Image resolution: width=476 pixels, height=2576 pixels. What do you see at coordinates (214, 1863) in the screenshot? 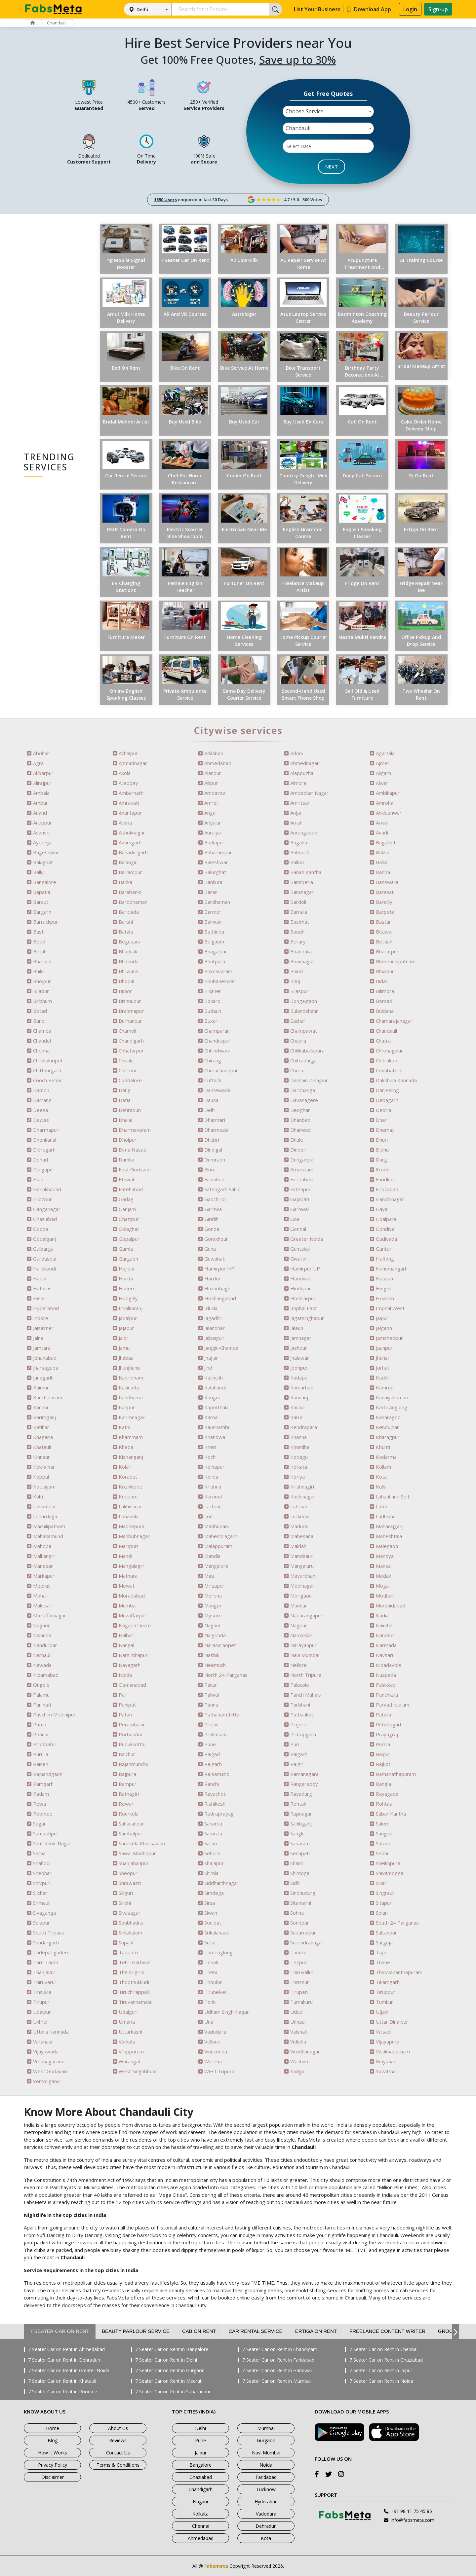
I see `Shajapur` at bounding box center [214, 1863].